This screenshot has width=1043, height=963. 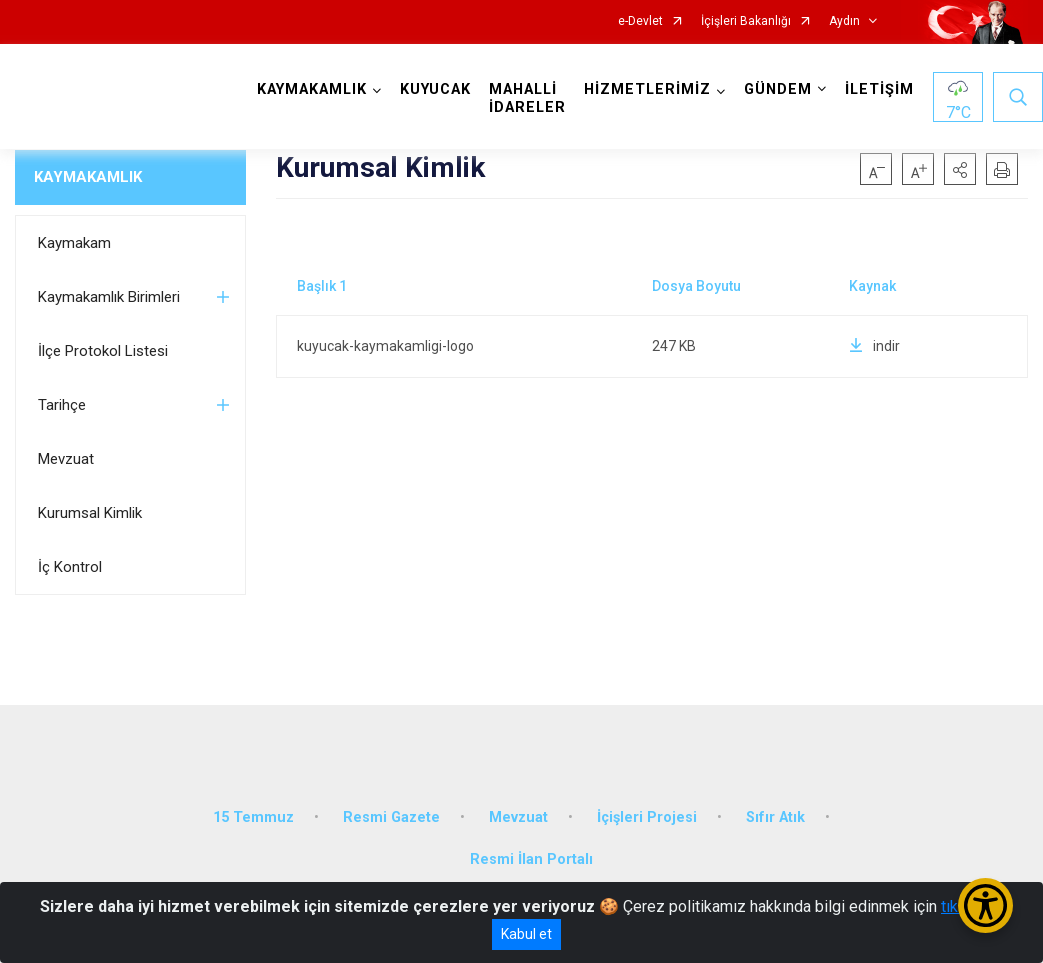 What do you see at coordinates (985, 905) in the screenshot?
I see `[Erişilebilirlik Menüsünü Aç/Kapat]` at bounding box center [985, 905].